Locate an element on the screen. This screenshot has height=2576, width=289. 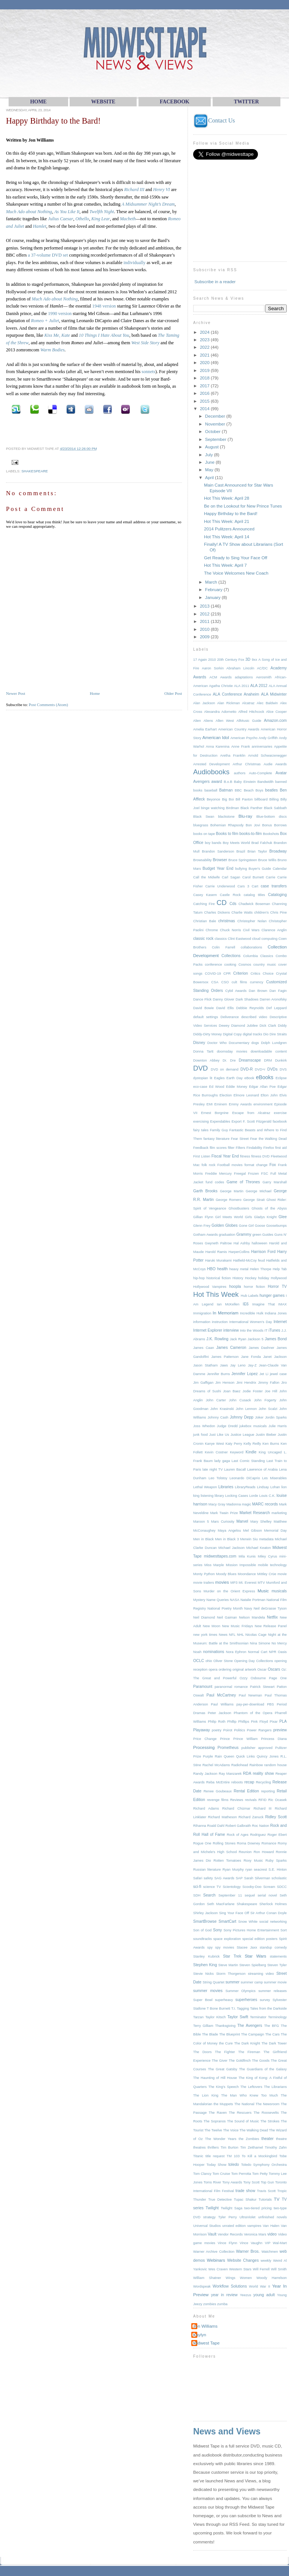
preview is located at coordinates (280, 1730).